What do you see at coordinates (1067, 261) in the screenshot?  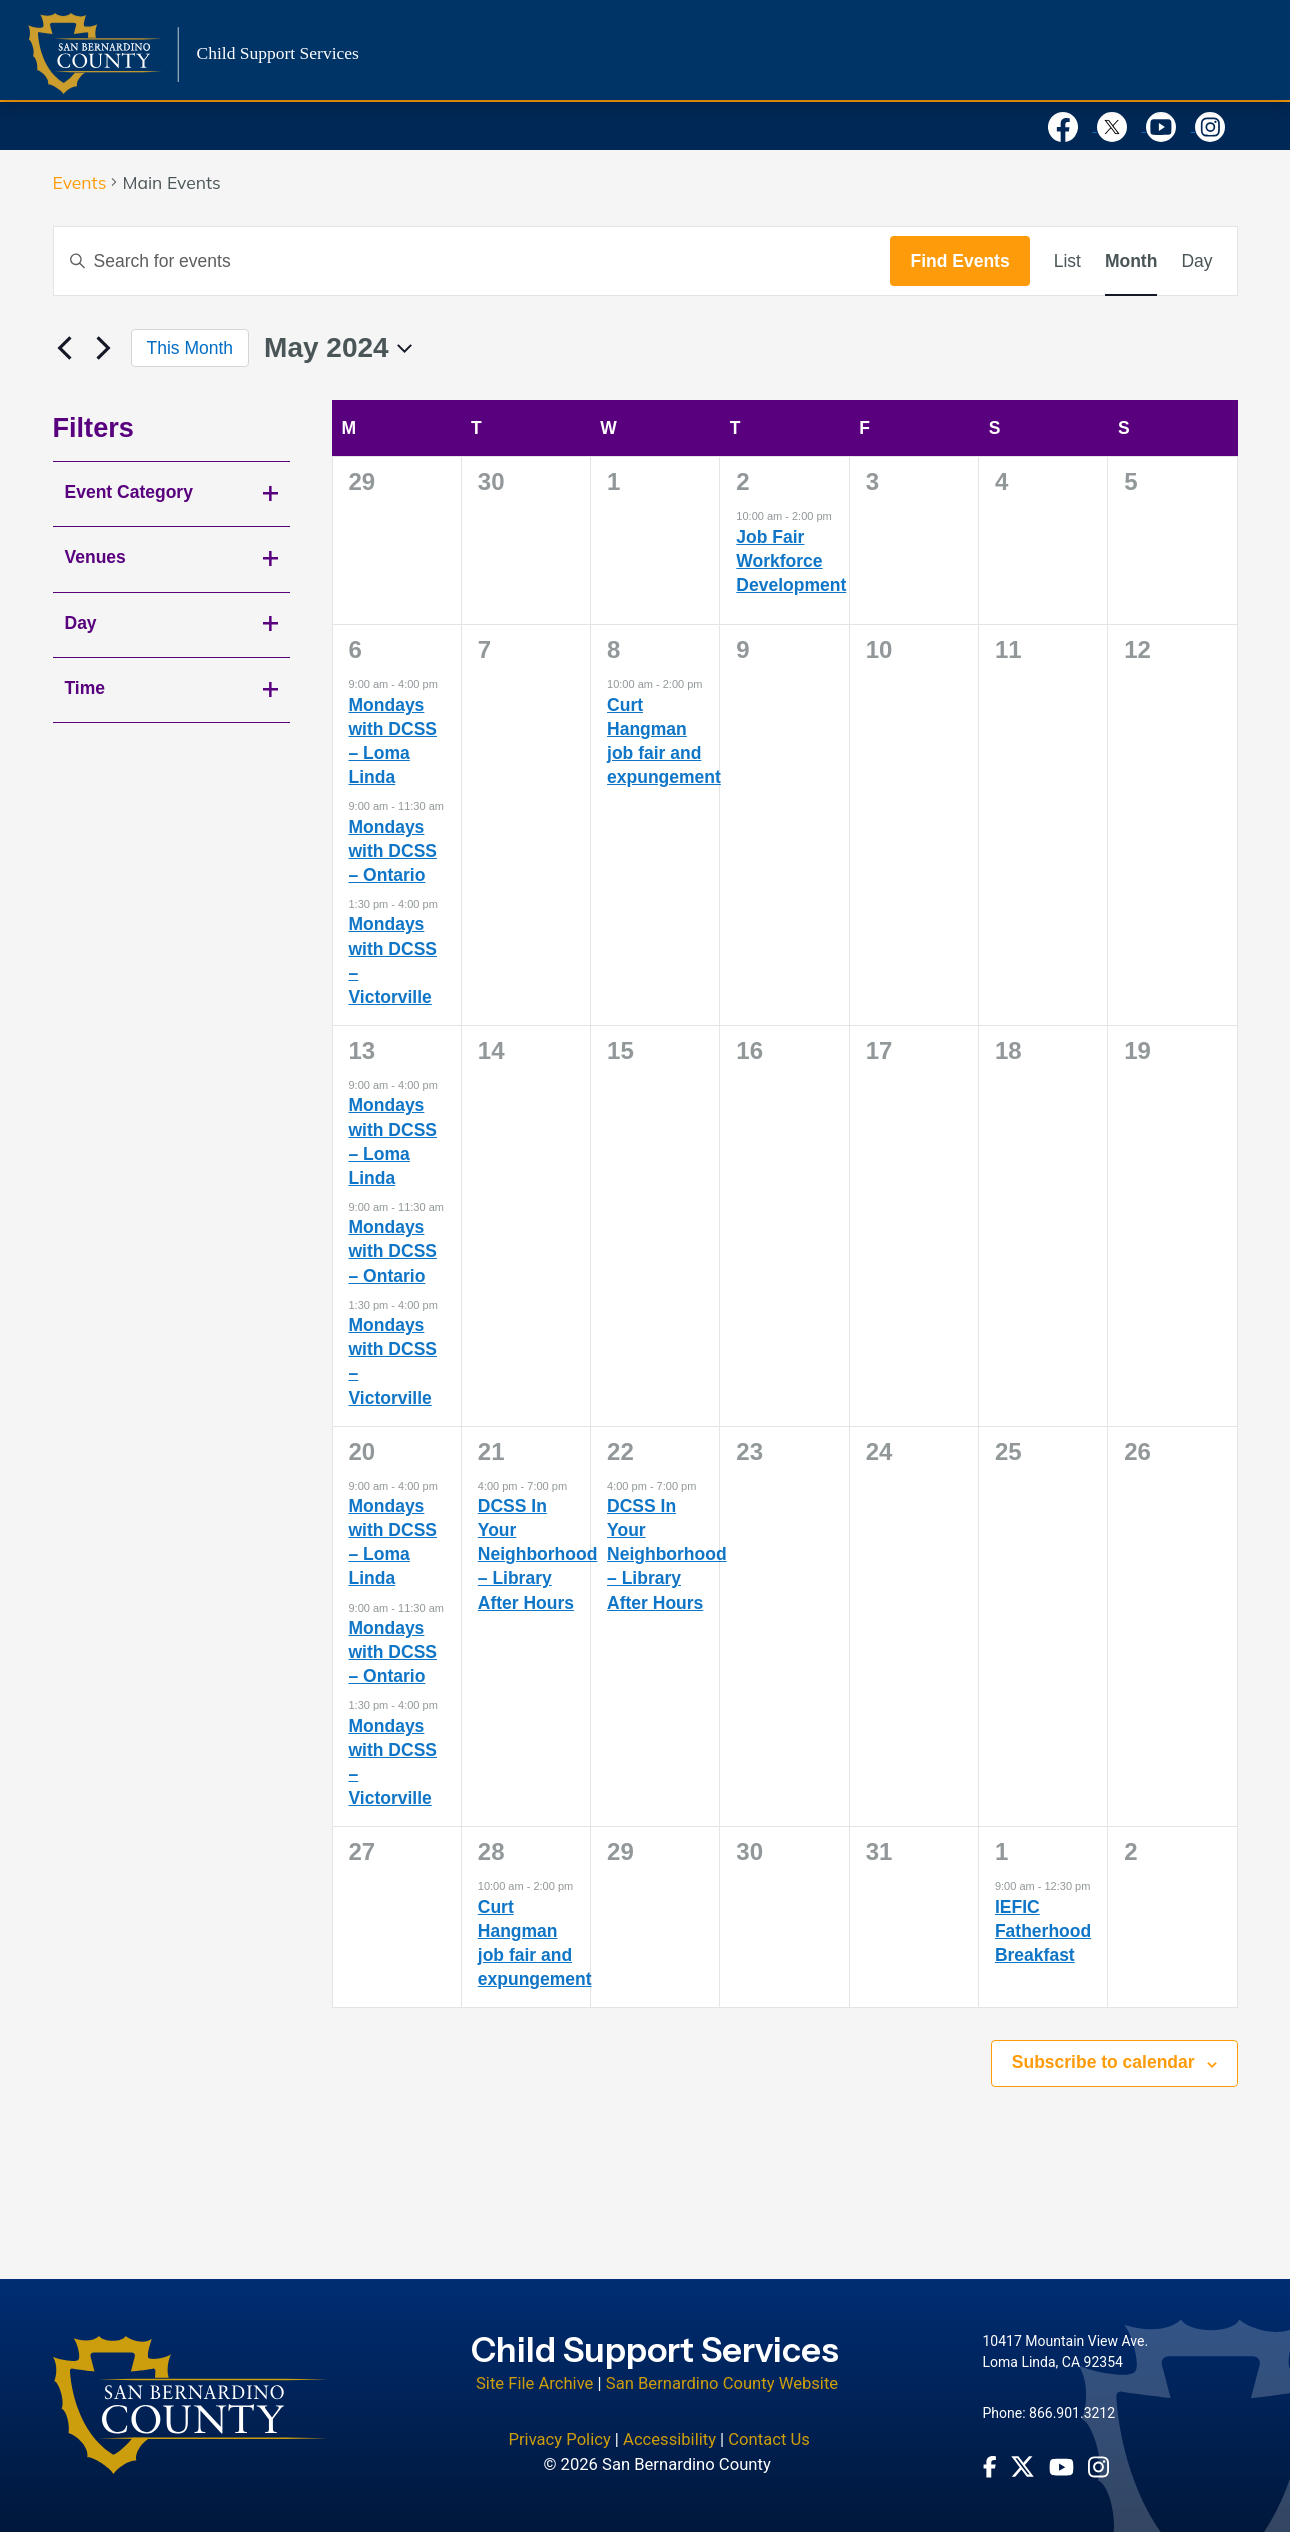 I see `[Display Events in List View]` at bounding box center [1067, 261].